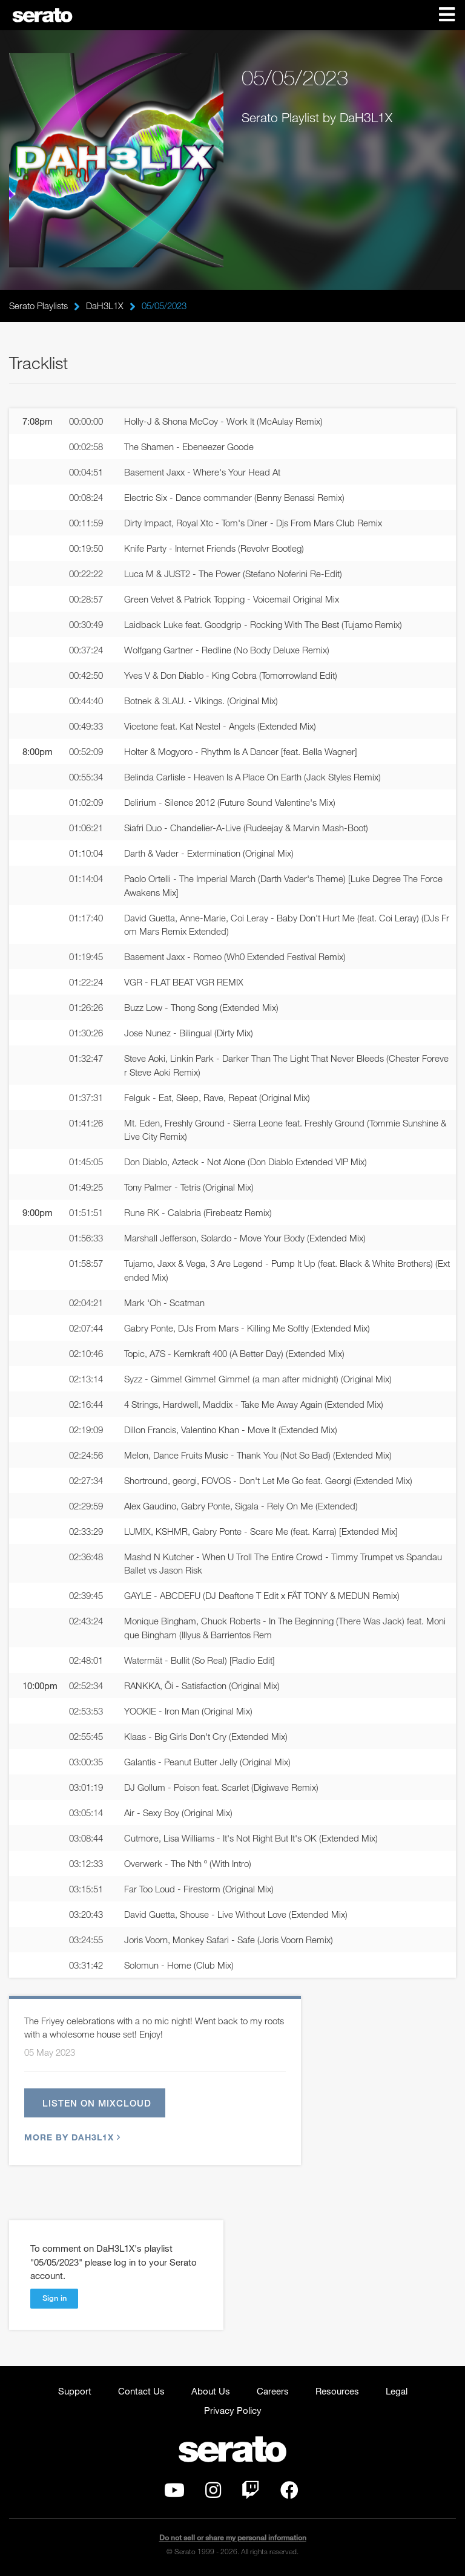 The width and height of the screenshot is (465, 2576). What do you see at coordinates (96, 2102) in the screenshot?
I see `Listen on Mixcloud` at bounding box center [96, 2102].